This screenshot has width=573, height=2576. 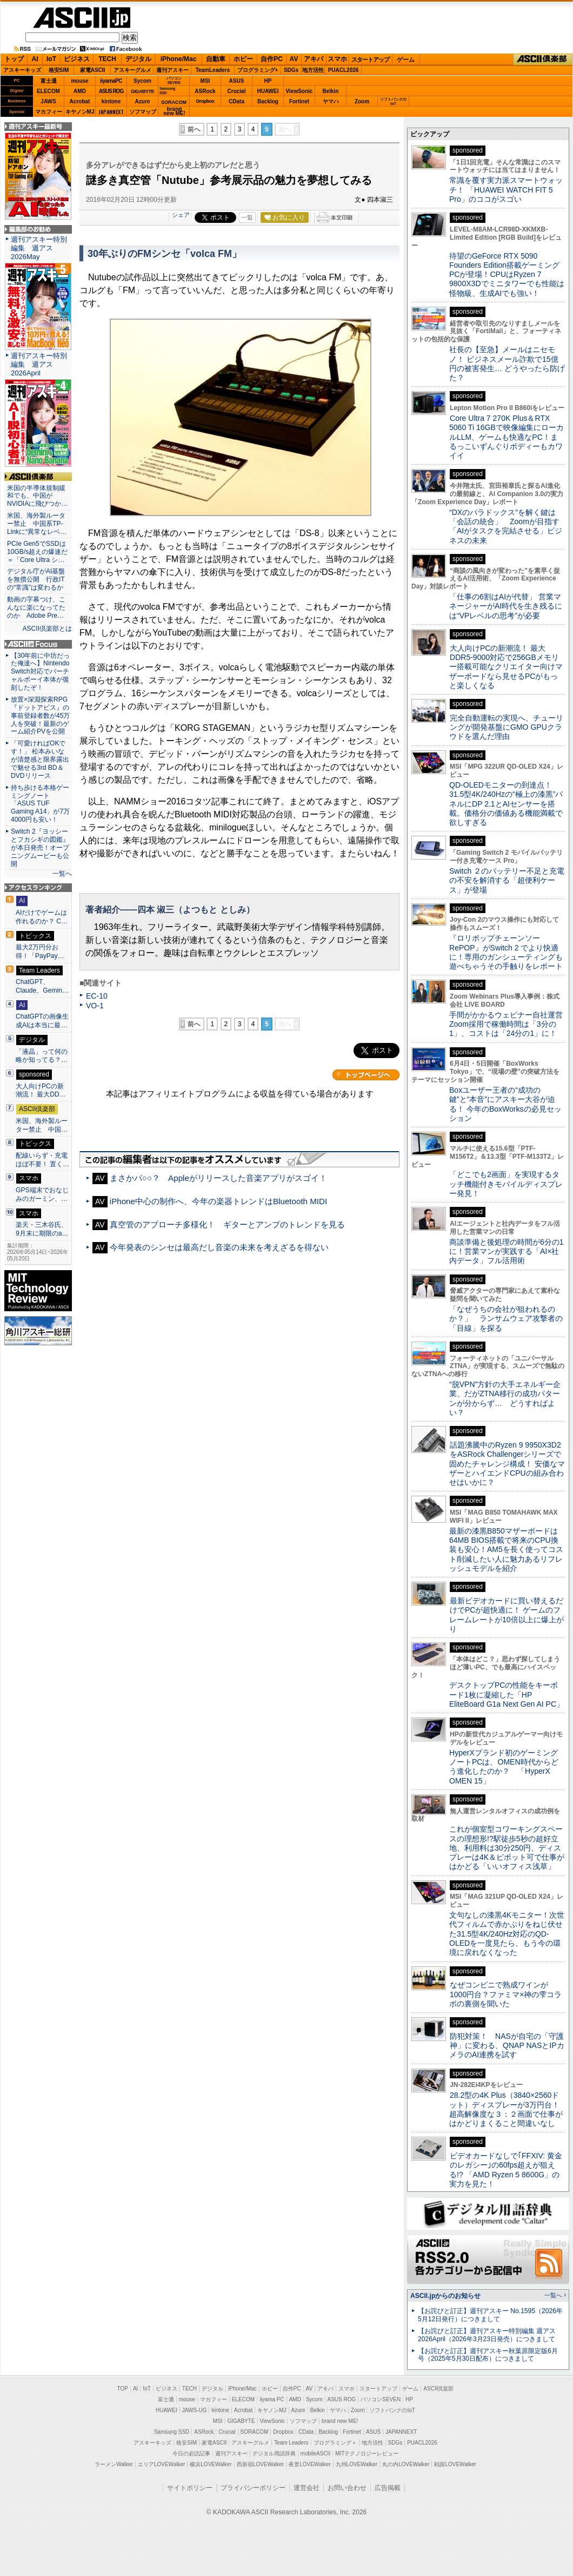 I want to click on ホビー, so click(x=243, y=59).